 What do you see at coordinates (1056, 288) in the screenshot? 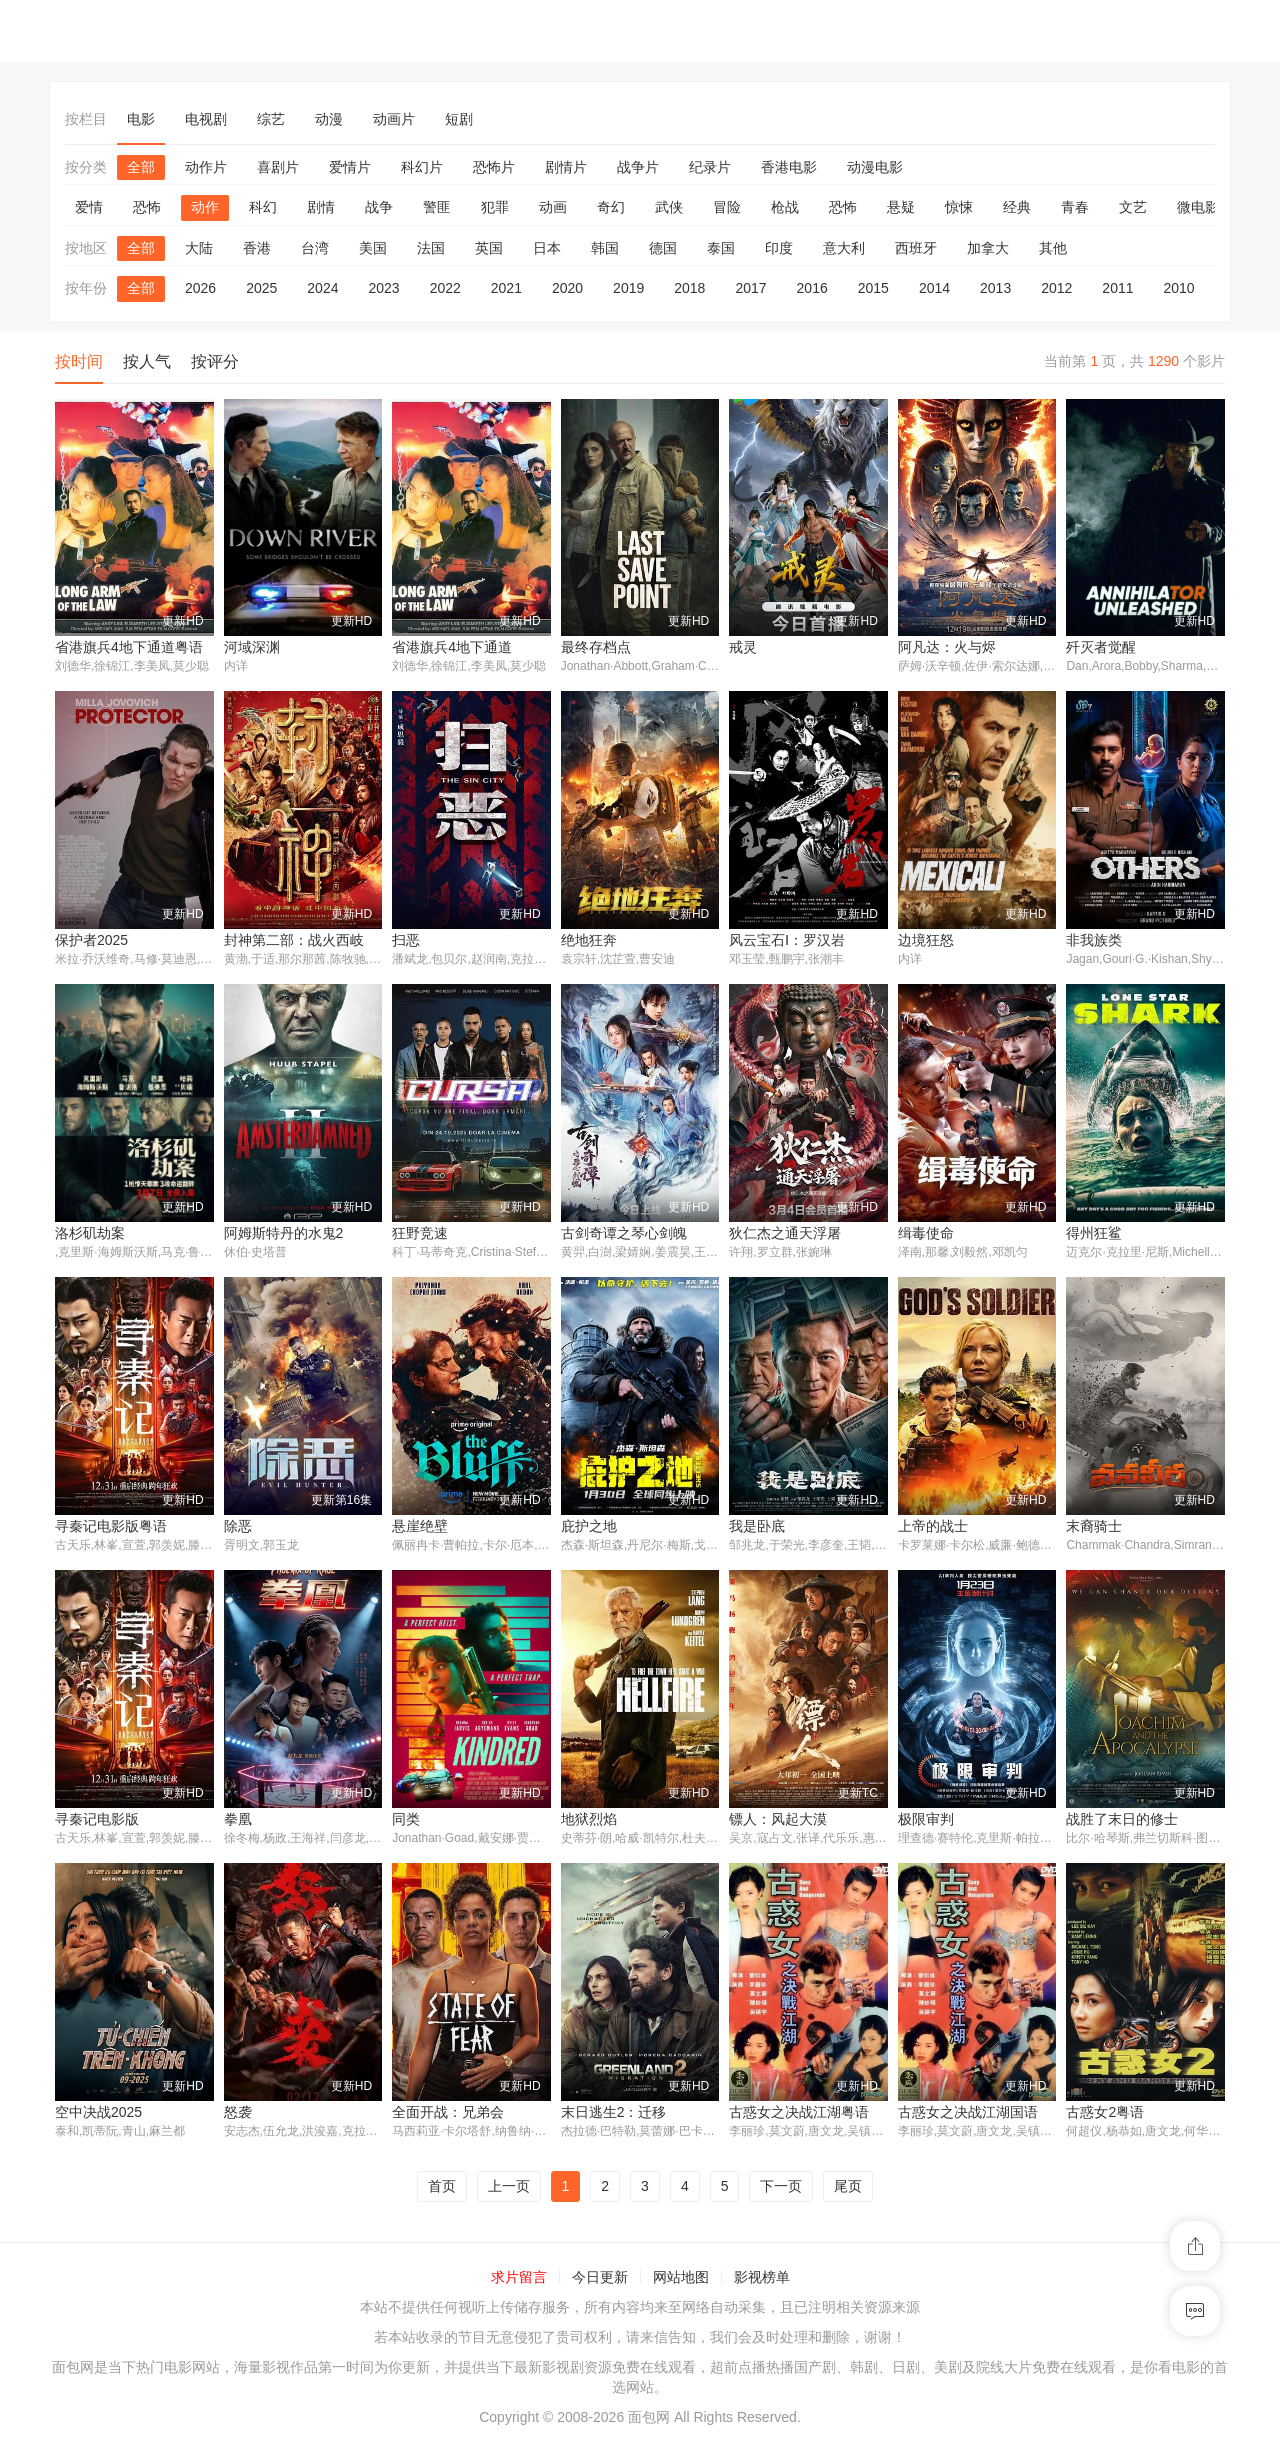
I see `2012` at bounding box center [1056, 288].